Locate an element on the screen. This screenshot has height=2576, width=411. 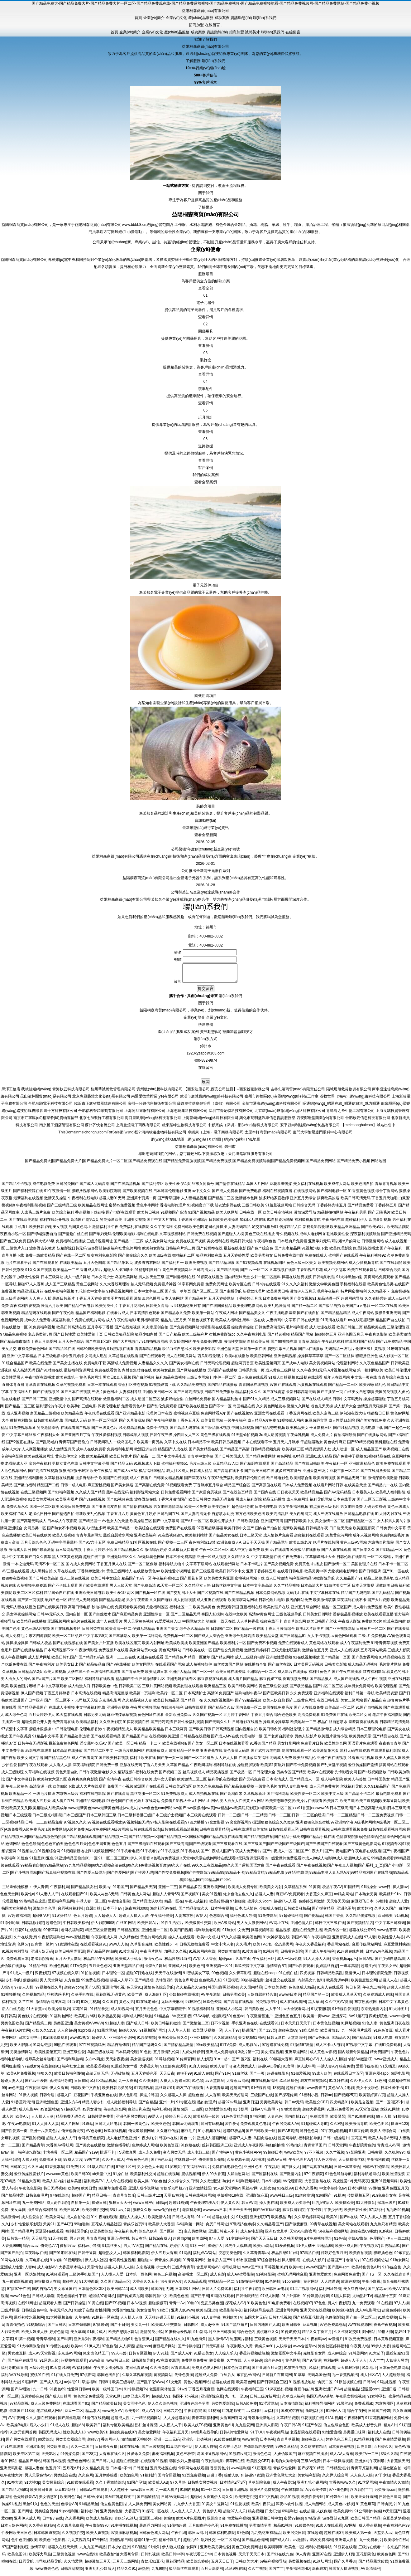
日韩淫乱视频 is located at coordinates (71, 2572).